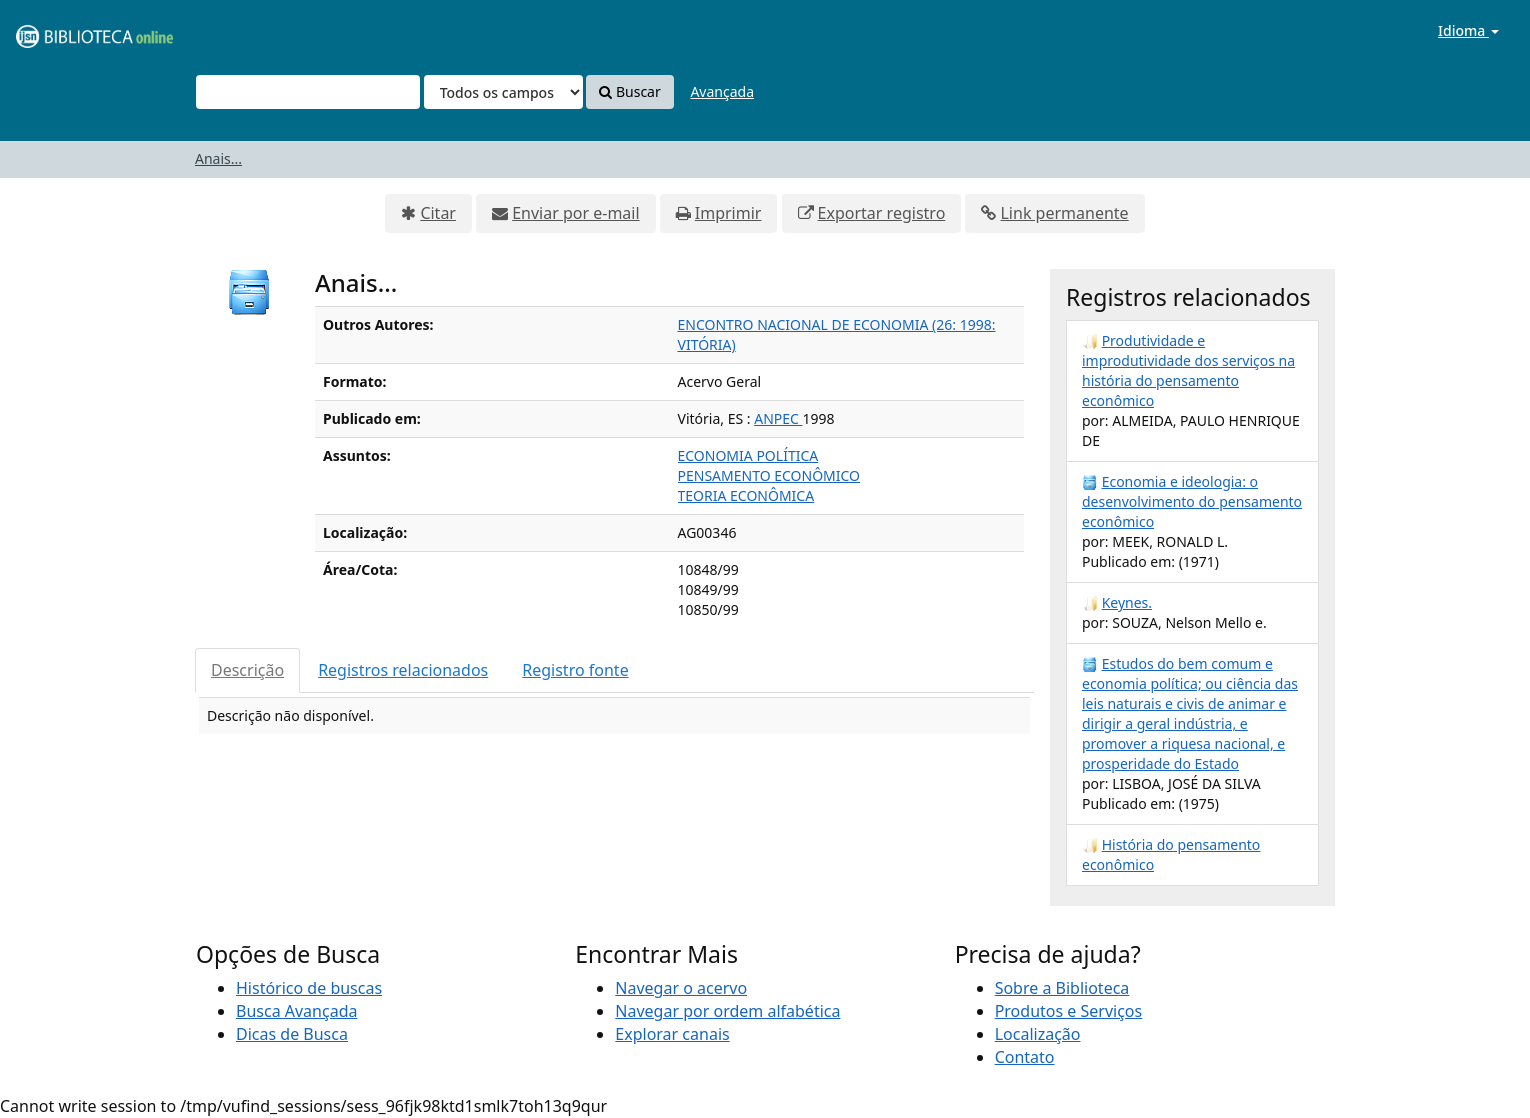 This screenshot has width=1530, height=1118. Describe the element at coordinates (1062, 988) in the screenshot. I see `Sobre a Biblioteca` at that location.